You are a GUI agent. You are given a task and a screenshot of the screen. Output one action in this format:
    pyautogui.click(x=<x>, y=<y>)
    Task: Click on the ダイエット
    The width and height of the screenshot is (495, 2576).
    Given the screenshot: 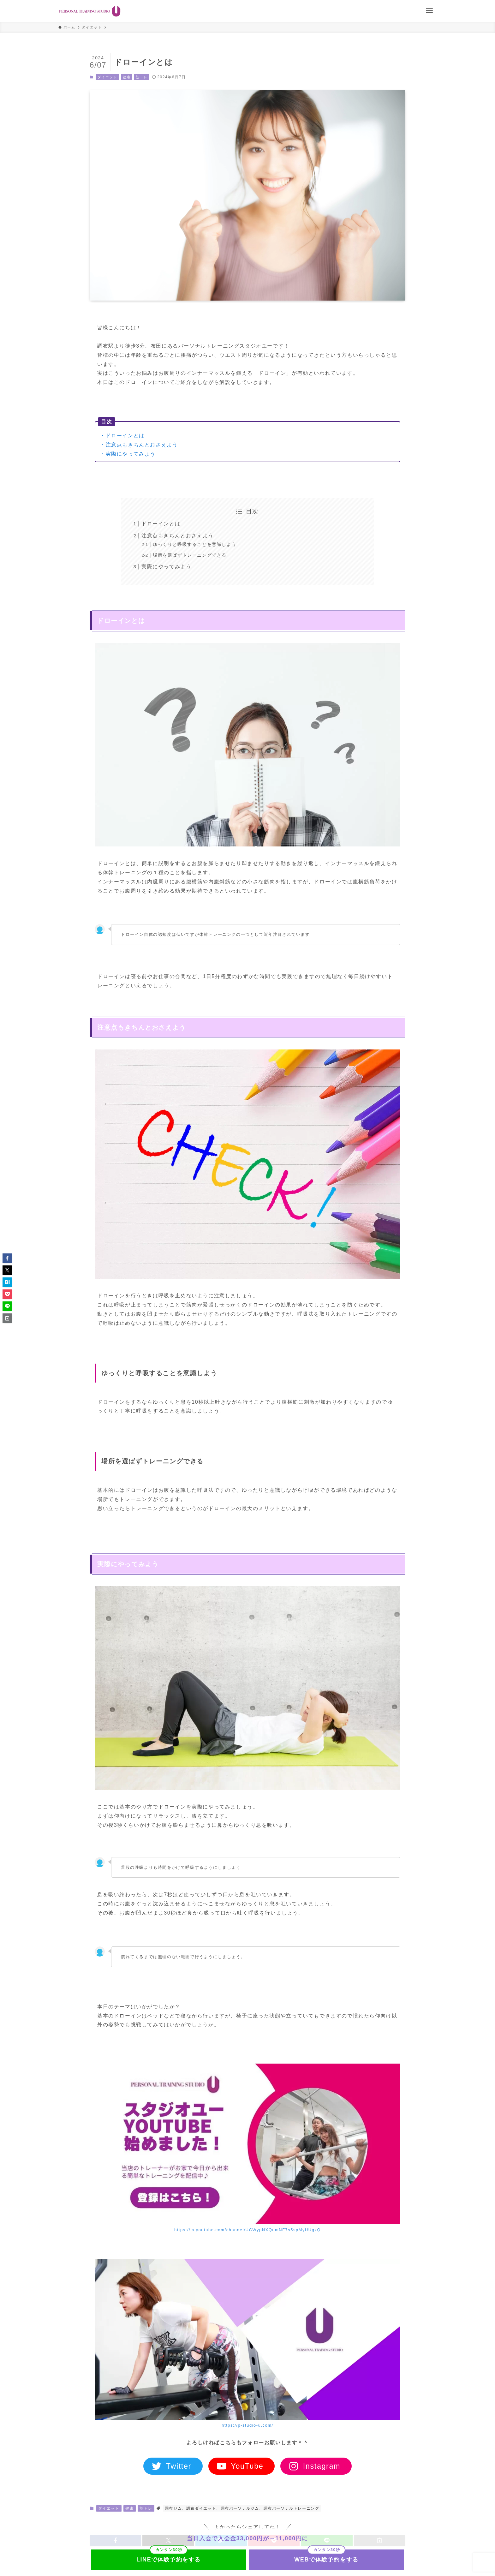 What is the action you would take?
    pyautogui.click(x=107, y=77)
    